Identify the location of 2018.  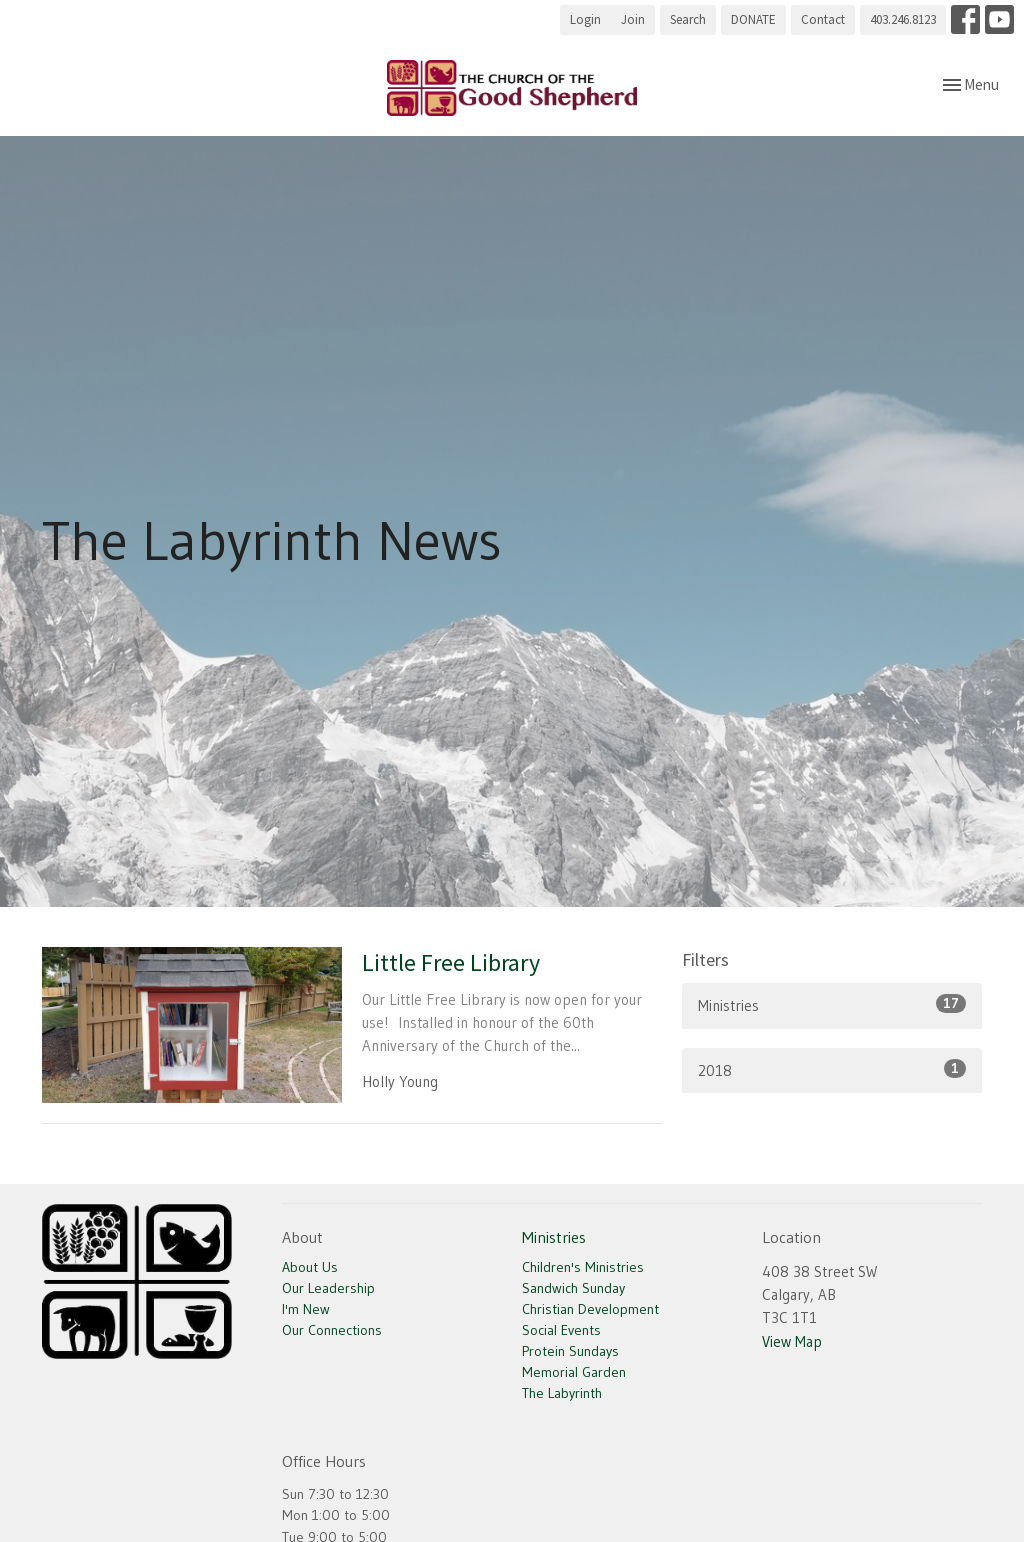
(832, 1069).